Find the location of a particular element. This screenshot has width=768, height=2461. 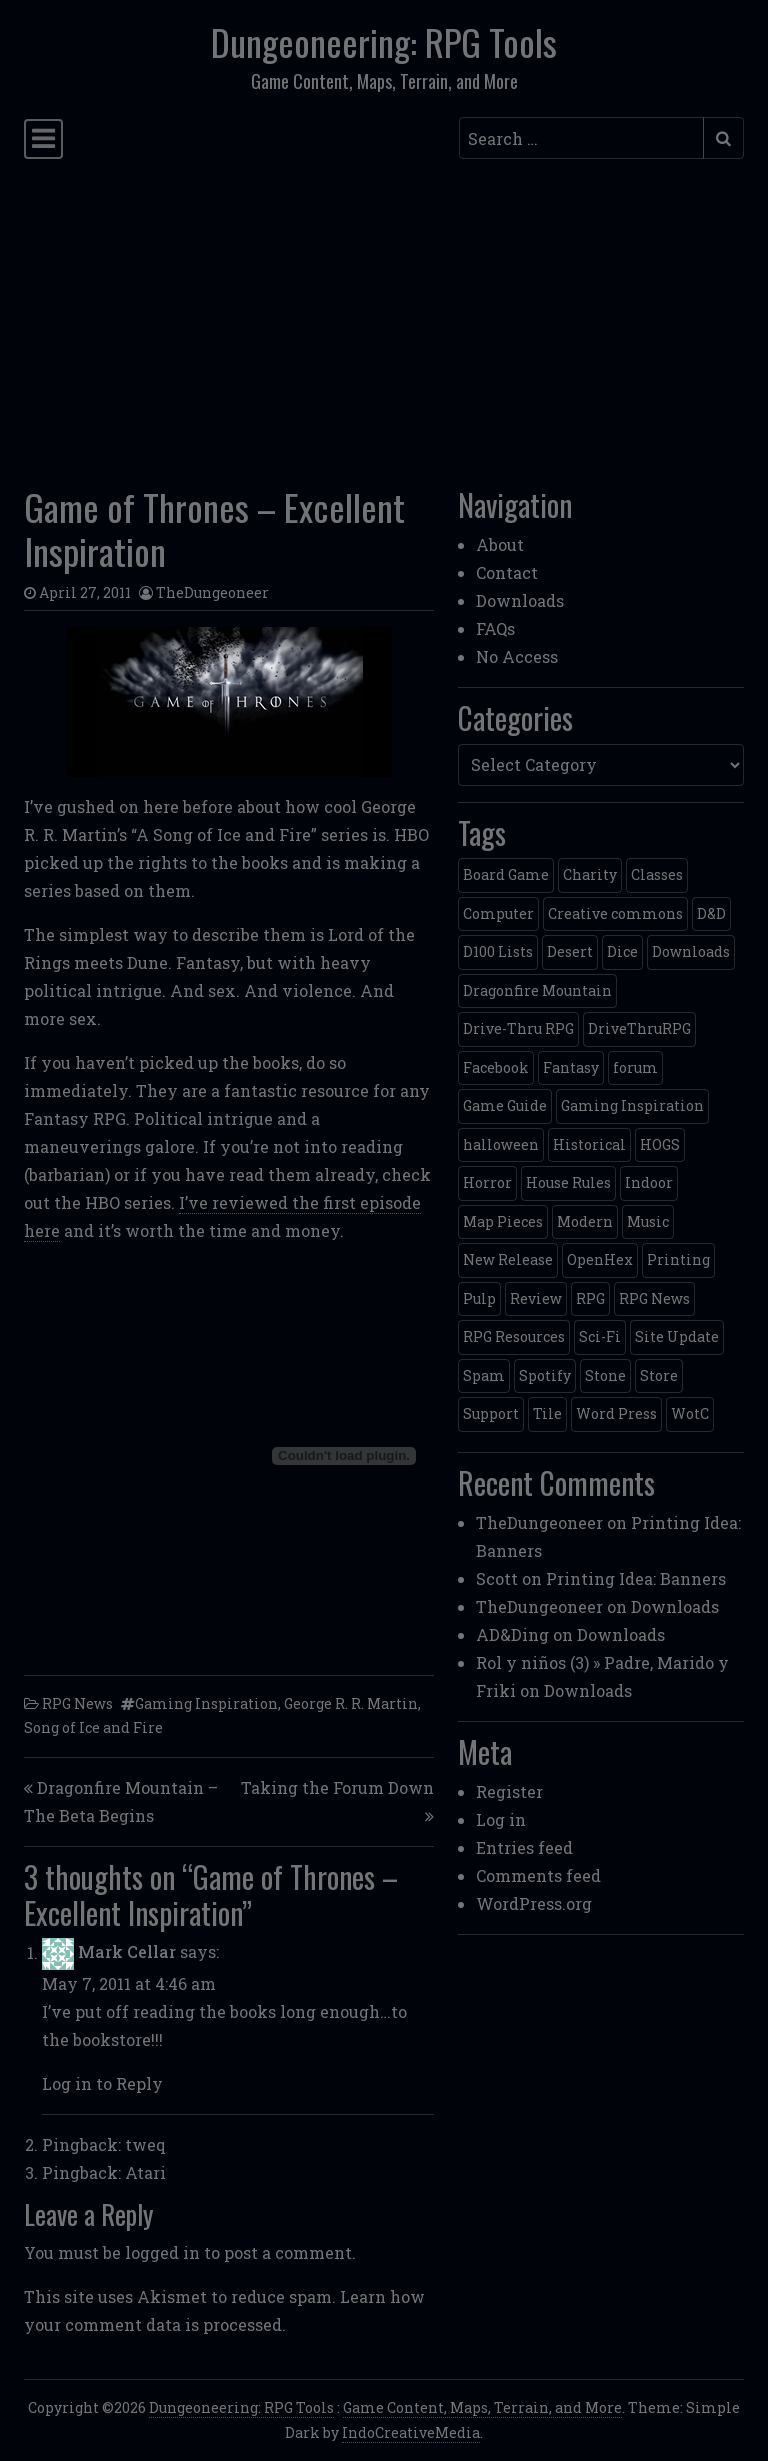

Song of Ice and Fire is located at coordinates (93, 1727).